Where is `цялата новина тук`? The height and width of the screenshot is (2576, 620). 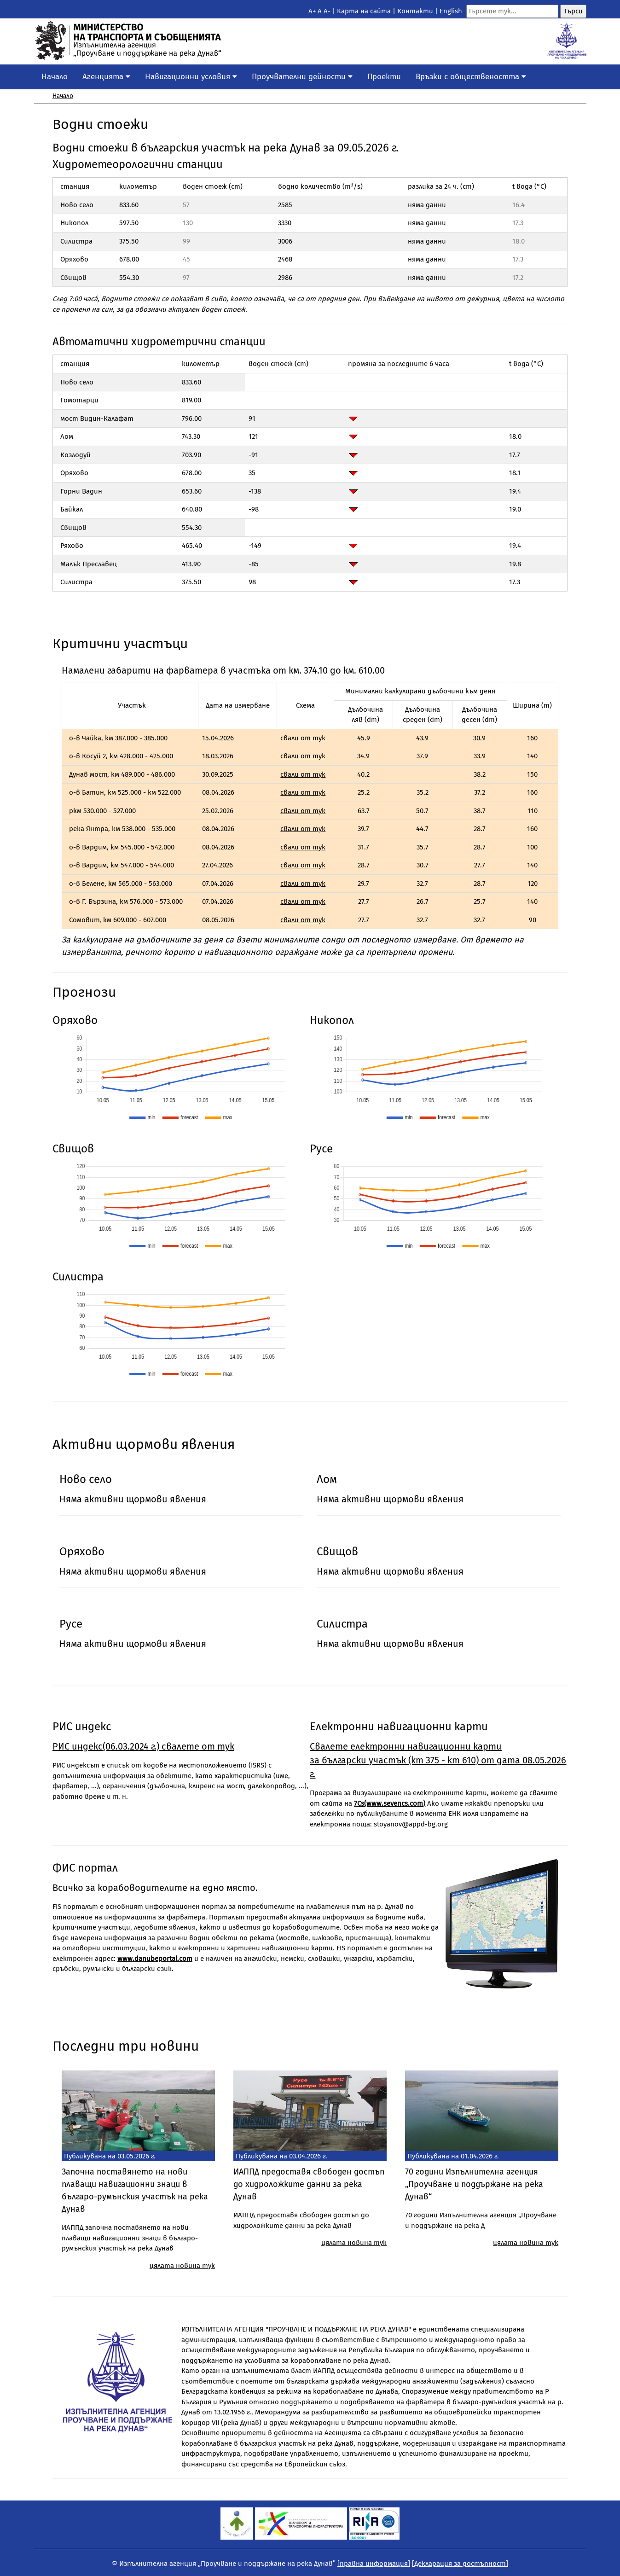
цялата новина тук is located at coordinates (182, 2266).